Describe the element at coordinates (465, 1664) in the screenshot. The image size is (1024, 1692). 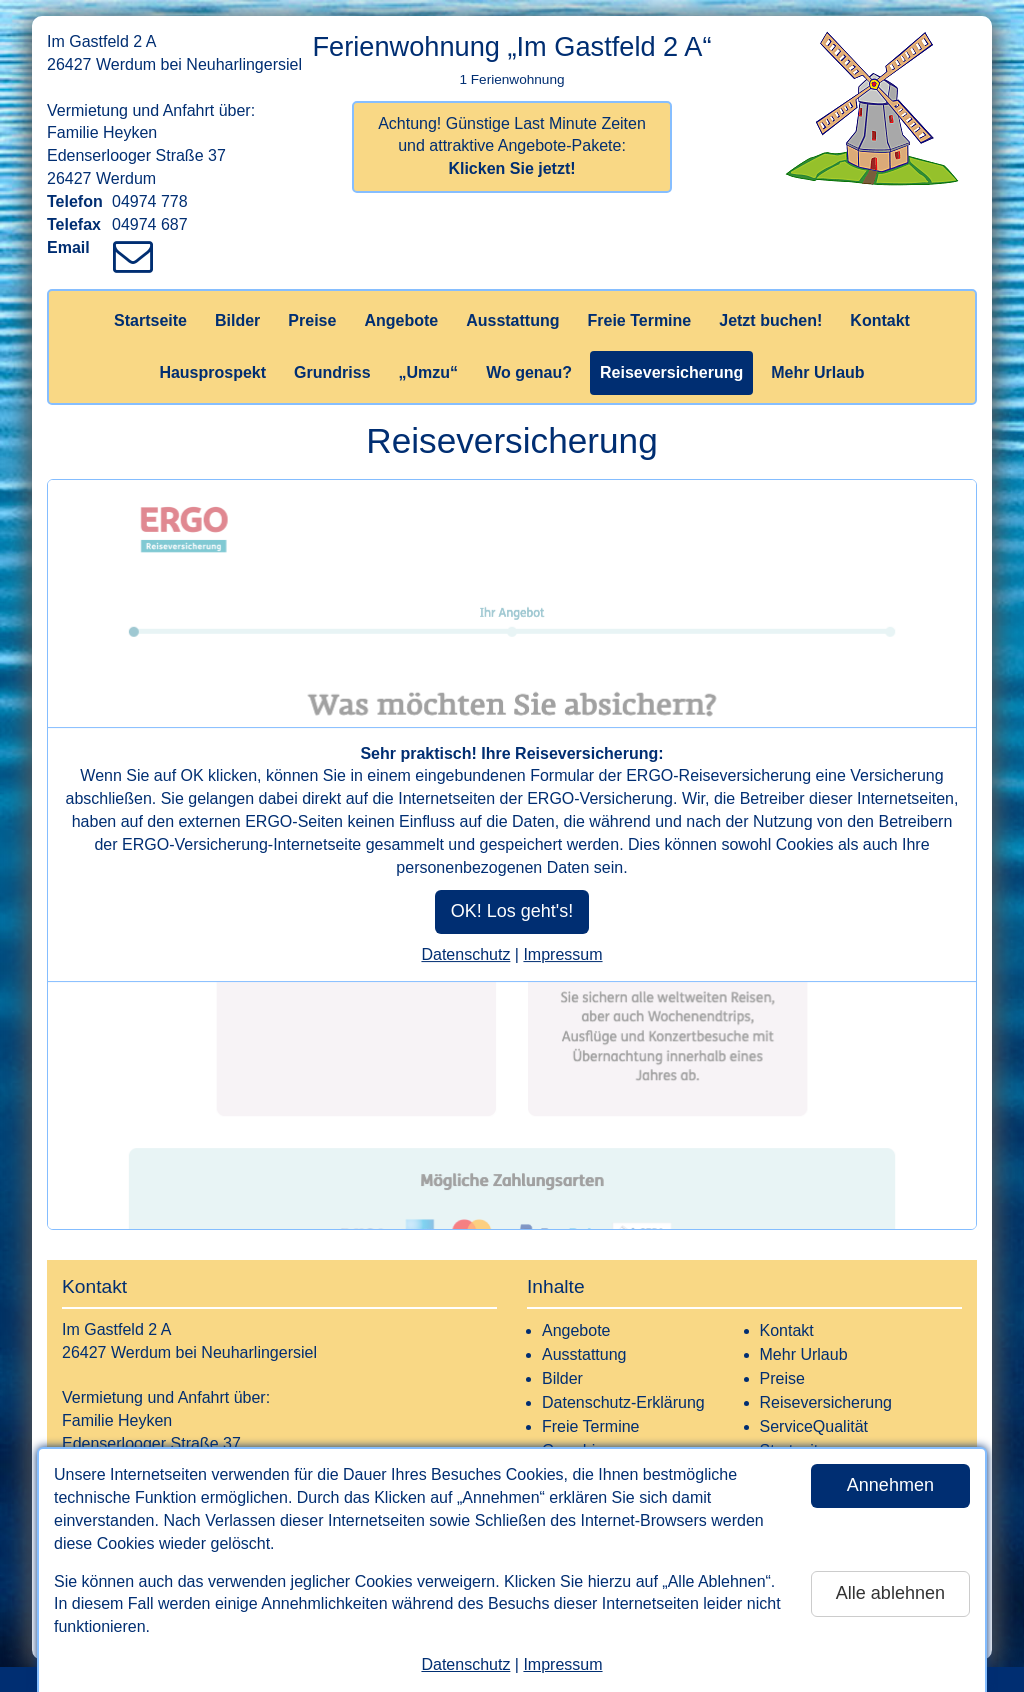
I see `Datenschutz` at that location.